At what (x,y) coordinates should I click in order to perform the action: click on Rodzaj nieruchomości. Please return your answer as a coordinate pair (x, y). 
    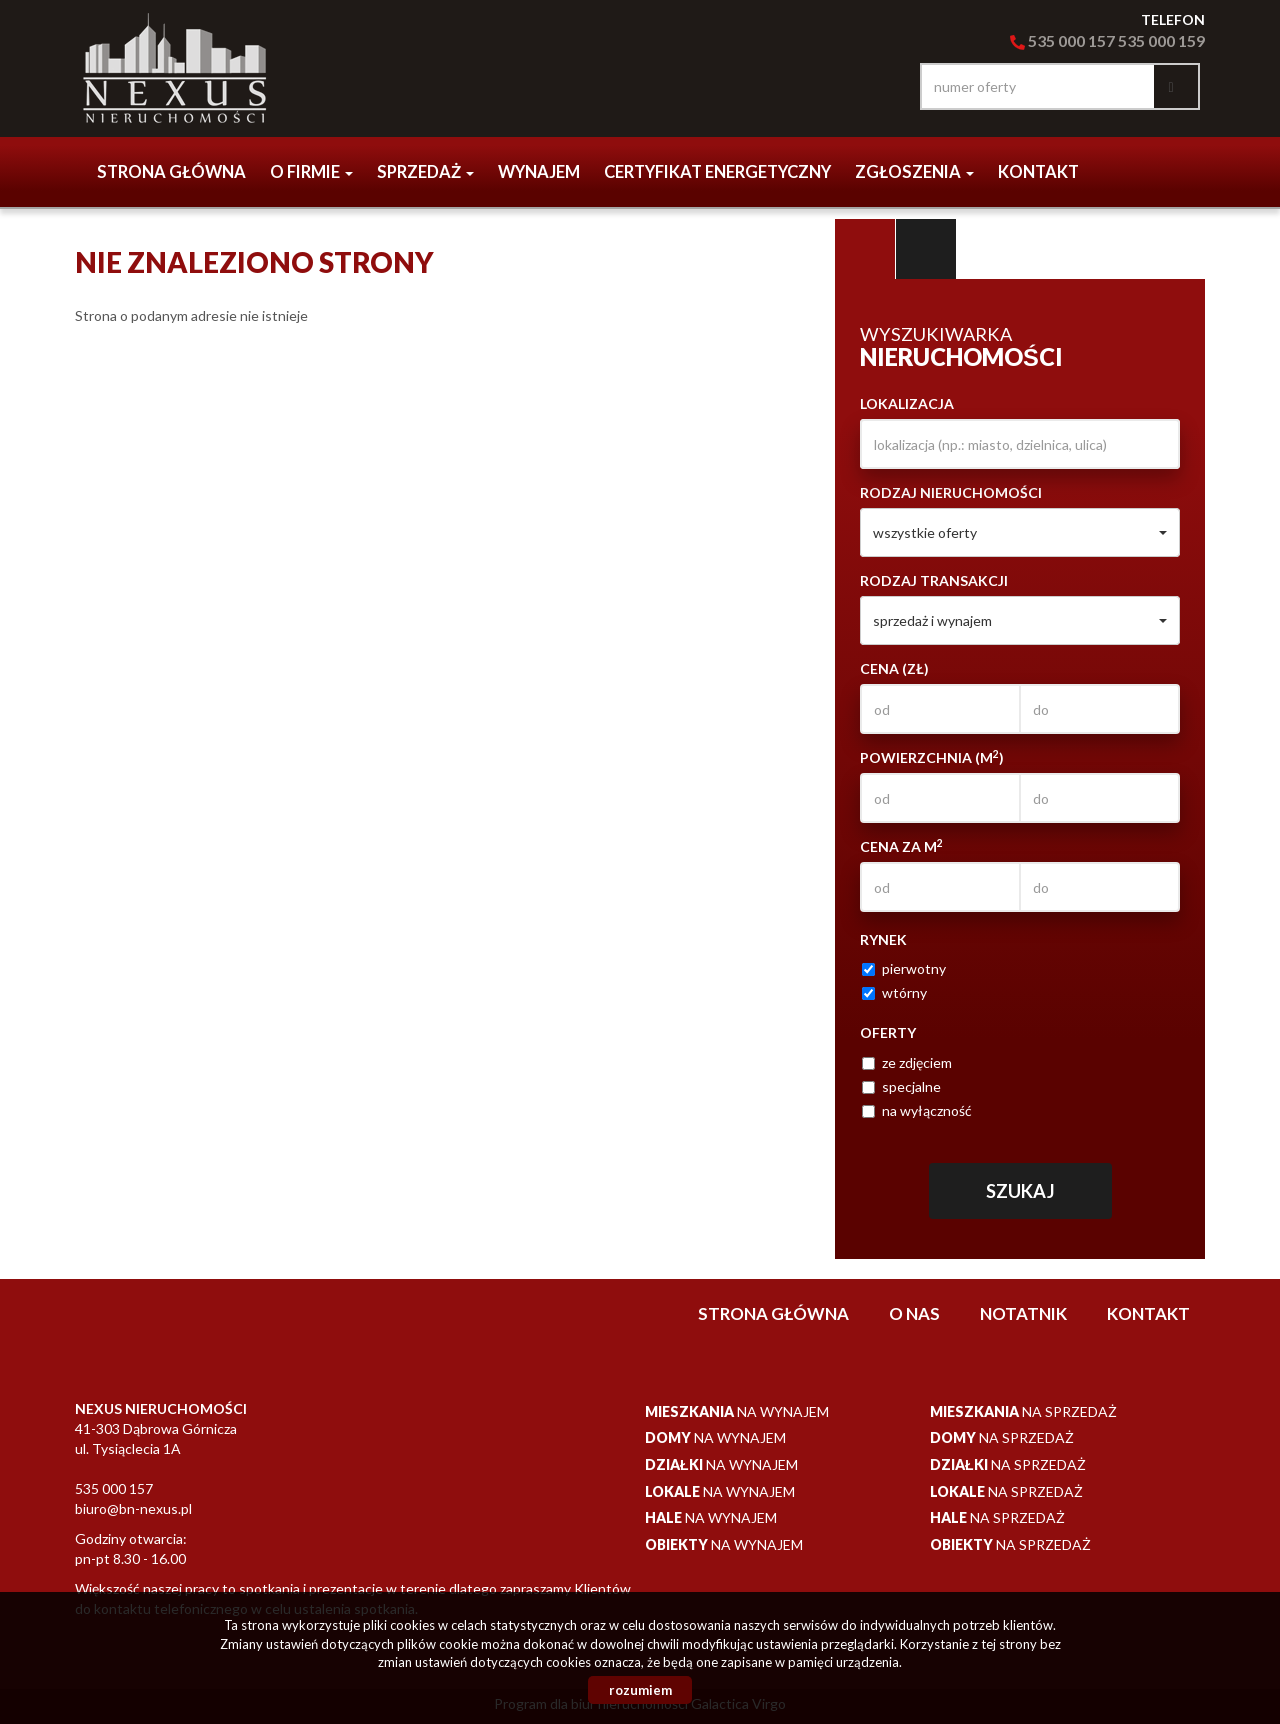
    Looking at the image, I should click on (951, 492).